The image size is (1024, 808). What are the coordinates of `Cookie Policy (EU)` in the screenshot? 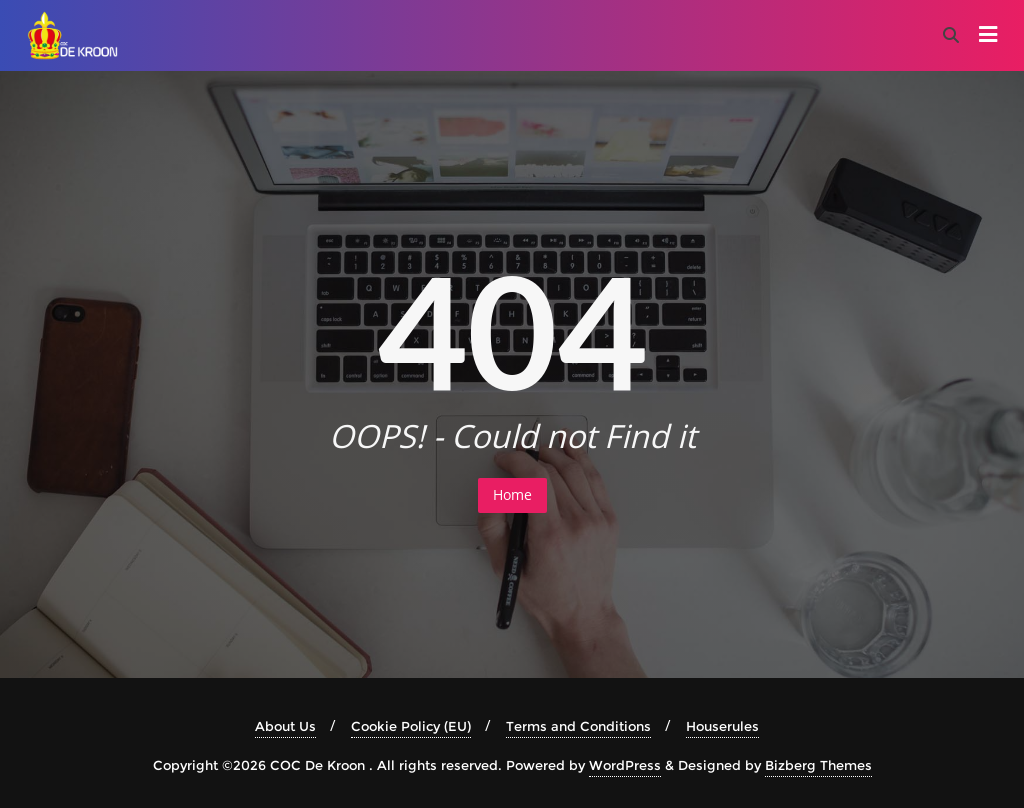 It's located at (411, 726).